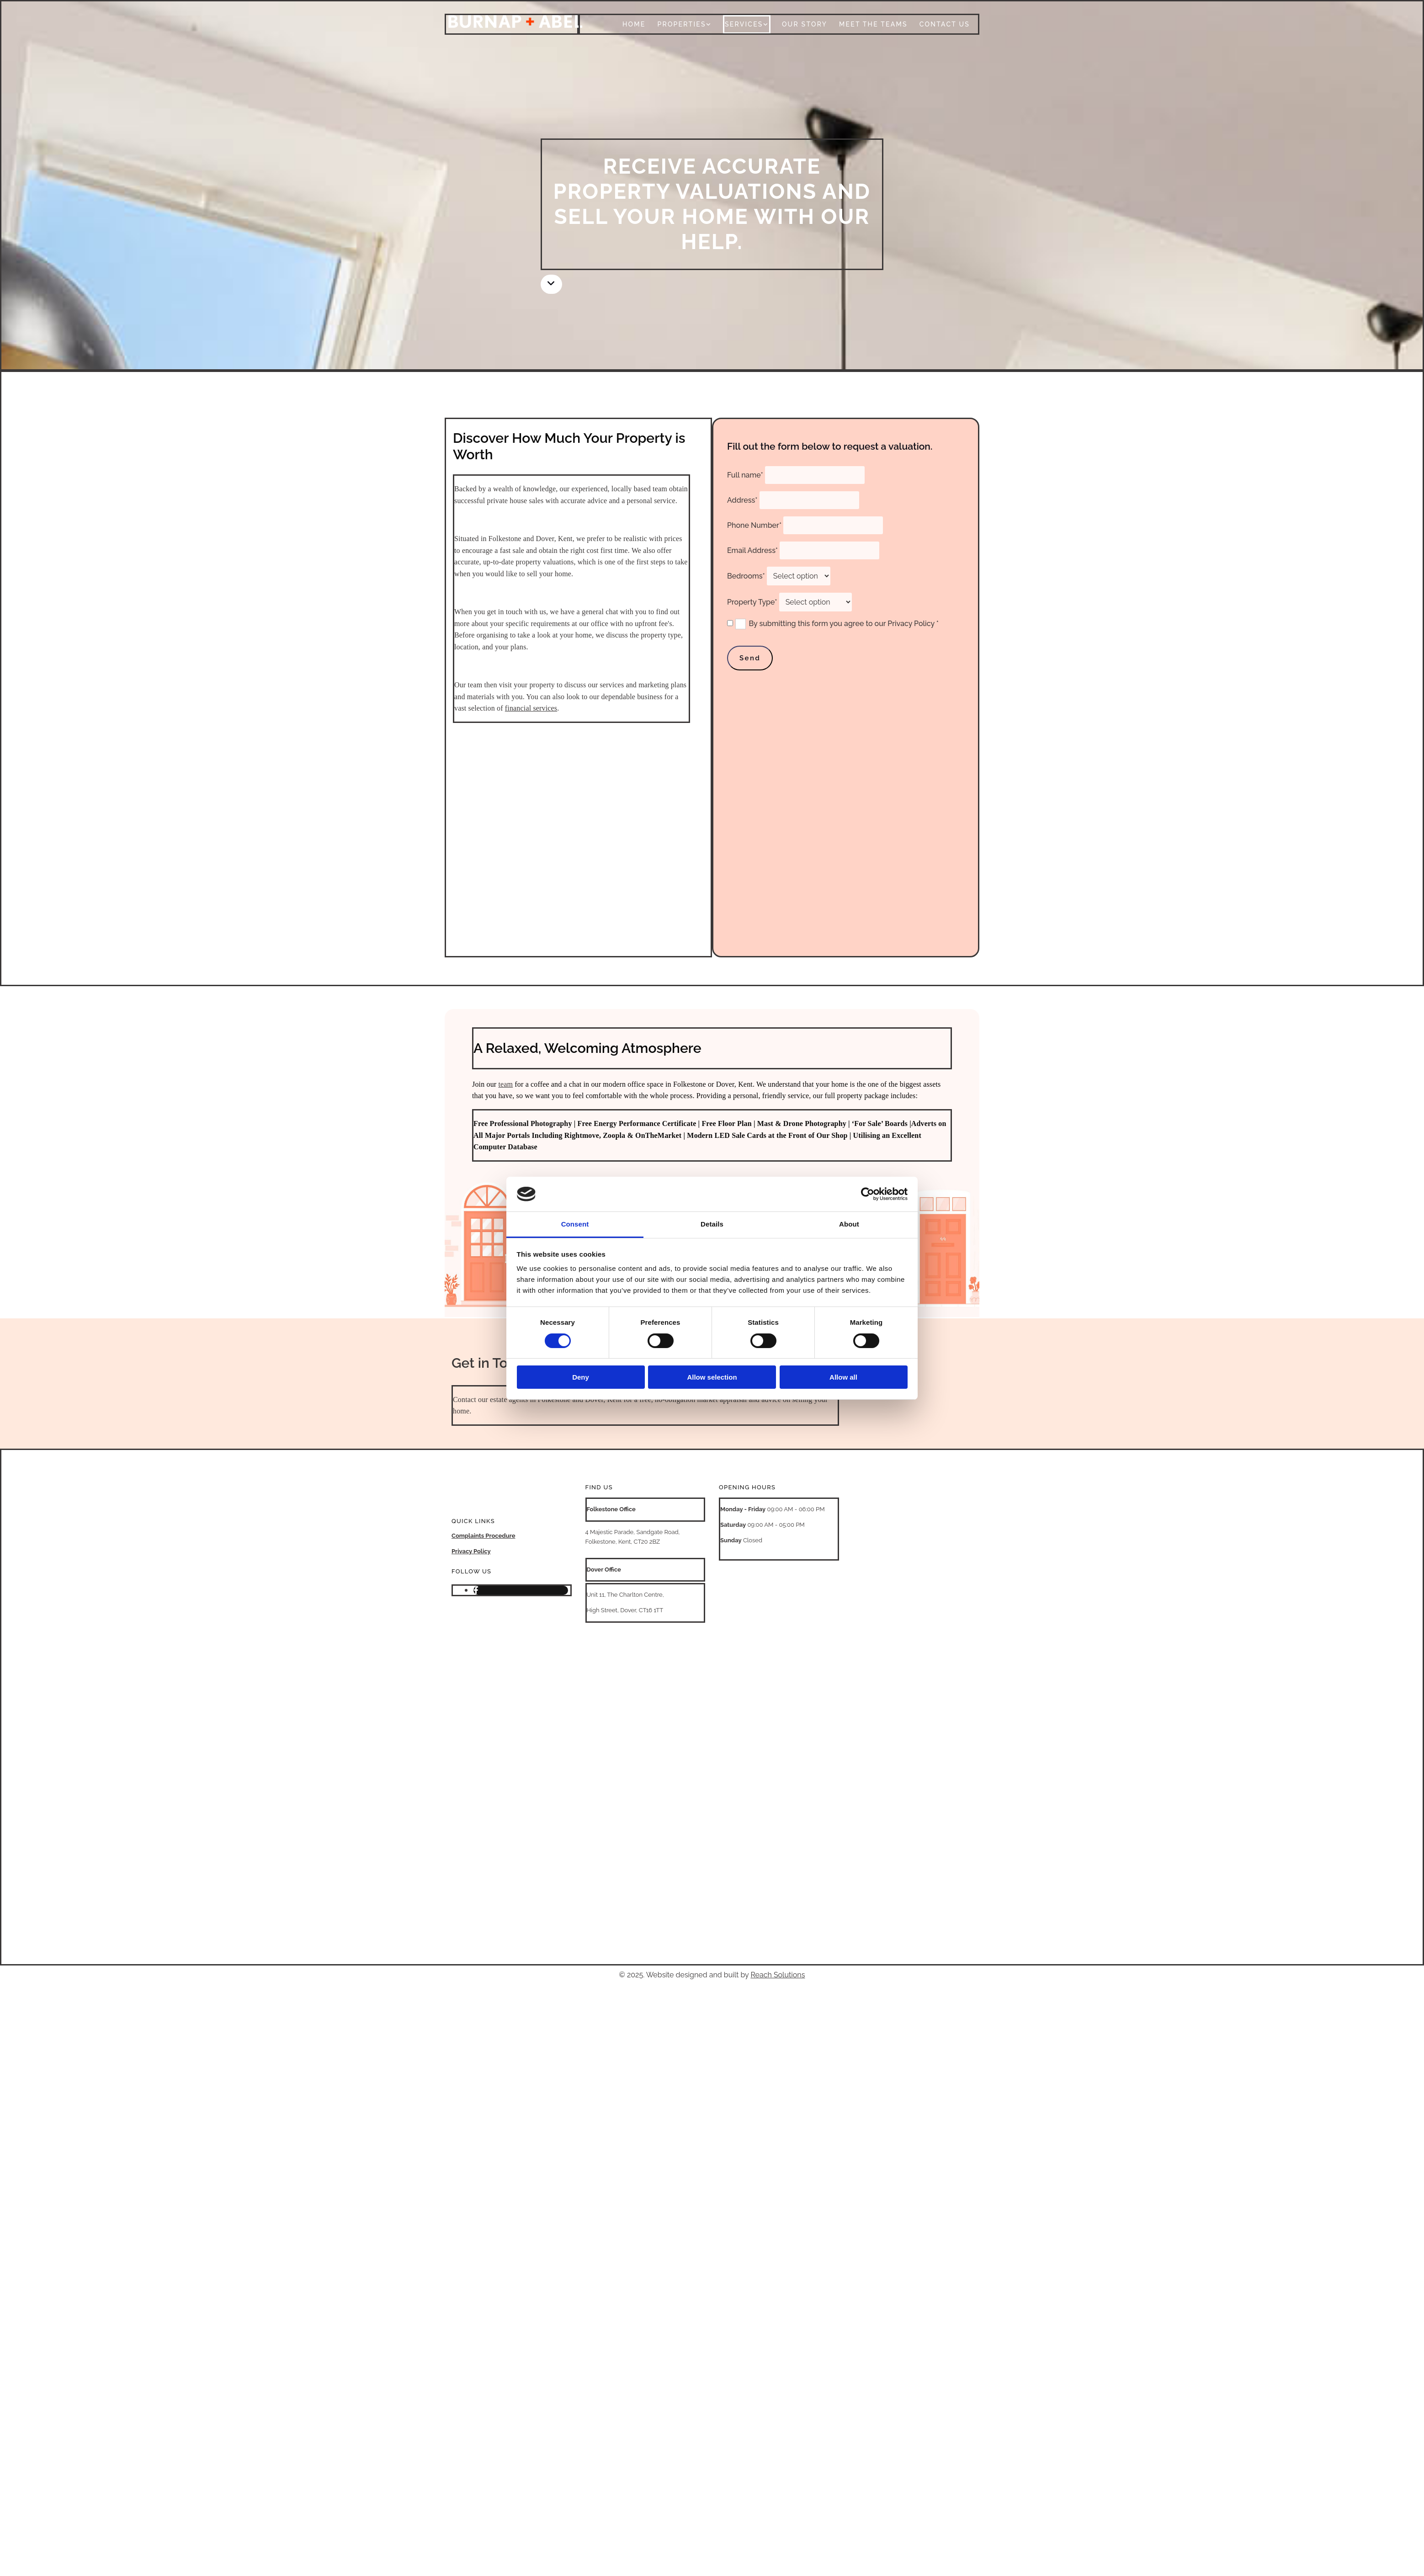 The image size is (1424, 2576). I want to click on Contact Us, so click(944, 24).